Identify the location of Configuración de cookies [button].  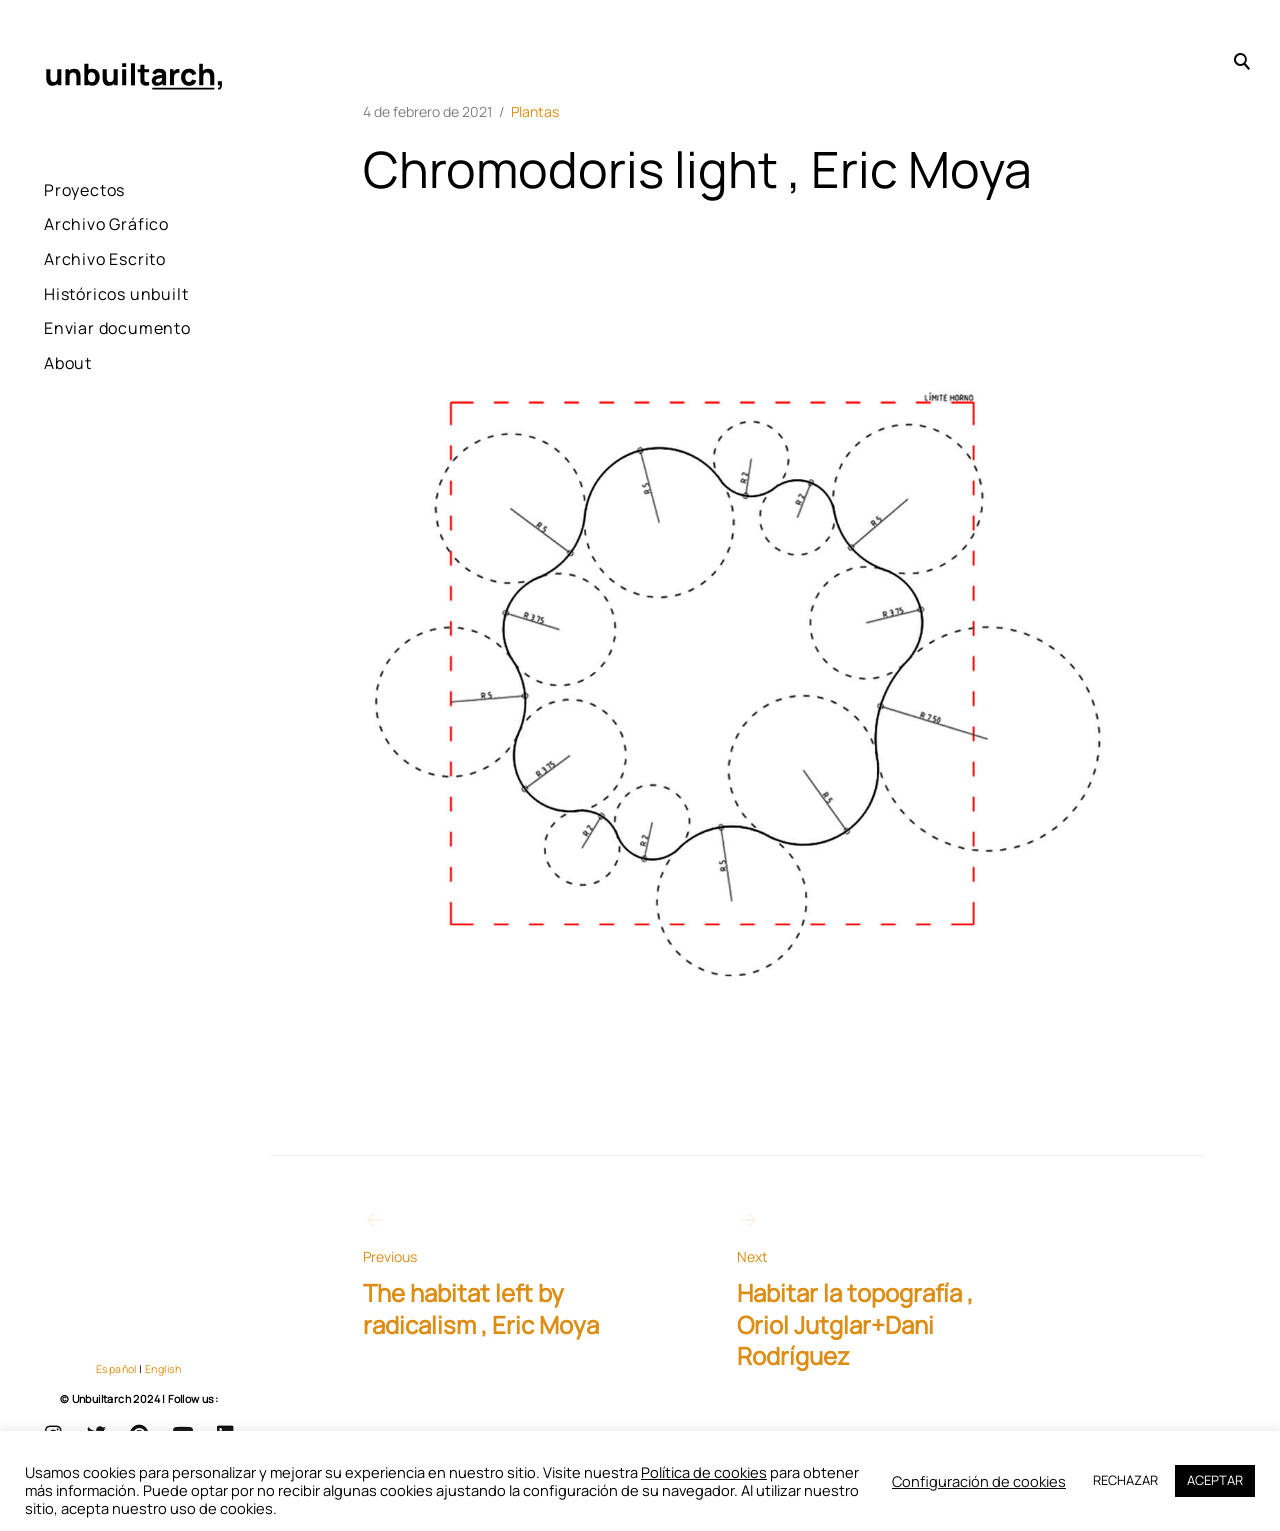
(979, 1481).